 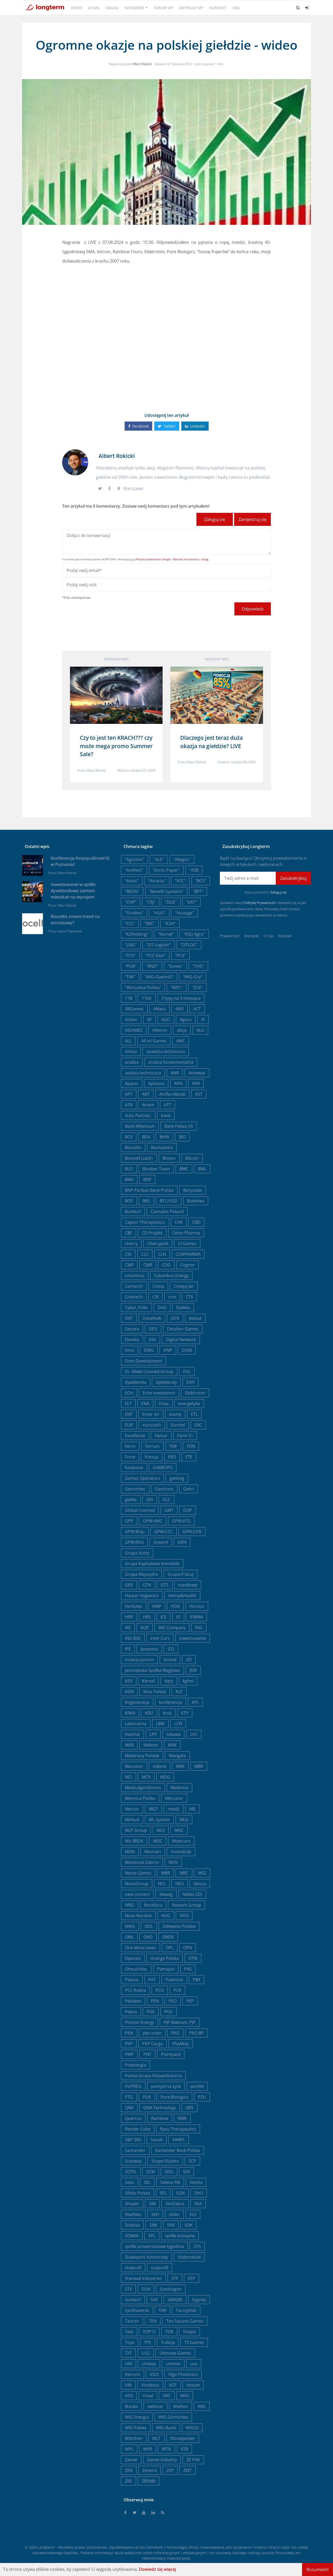 I want to click on SVE, so click(x=154, y=2300).